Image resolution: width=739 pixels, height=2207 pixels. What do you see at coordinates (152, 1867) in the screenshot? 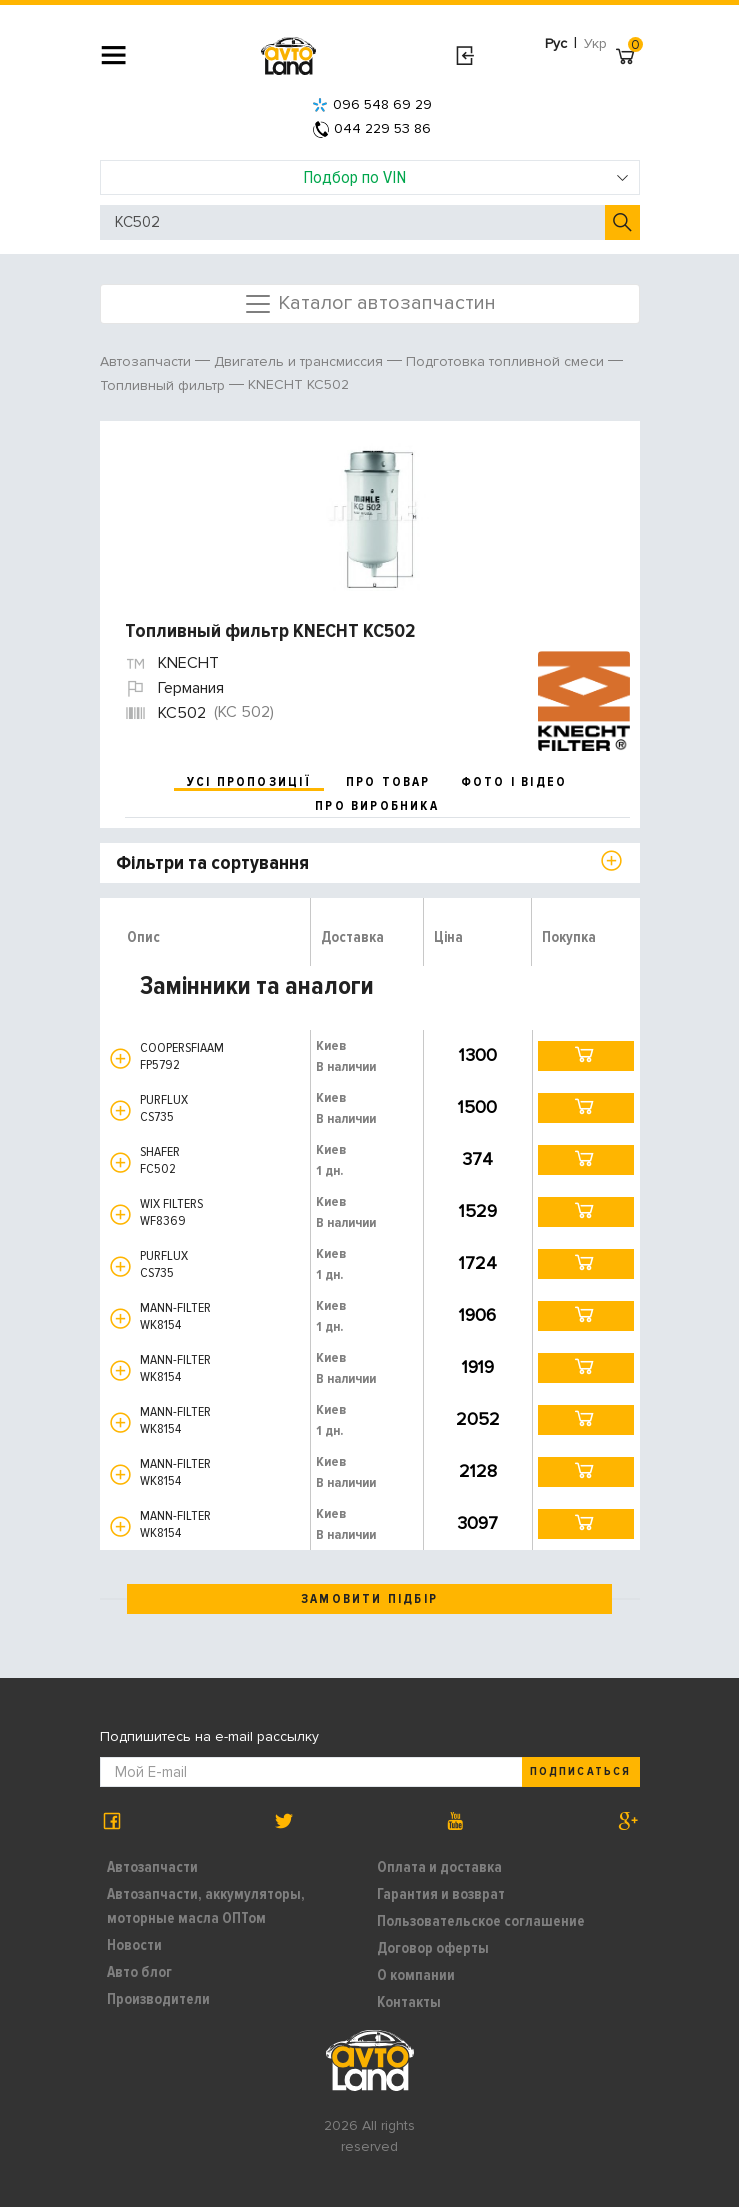
I see `Автозапчасти` at bounding box center [152, 1867].